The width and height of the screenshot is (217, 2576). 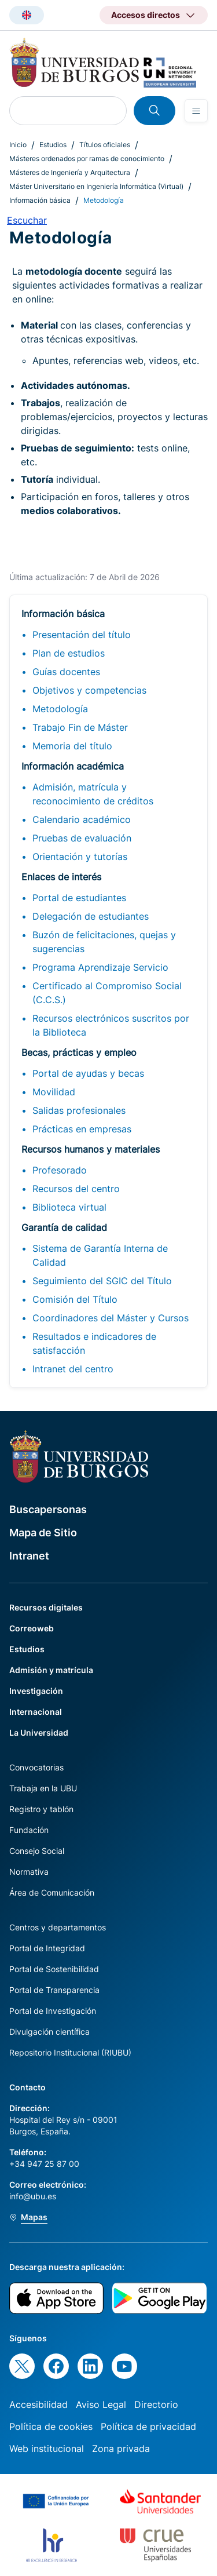 I want to click on Objetivos y competencias, so click(x=89, y=690).